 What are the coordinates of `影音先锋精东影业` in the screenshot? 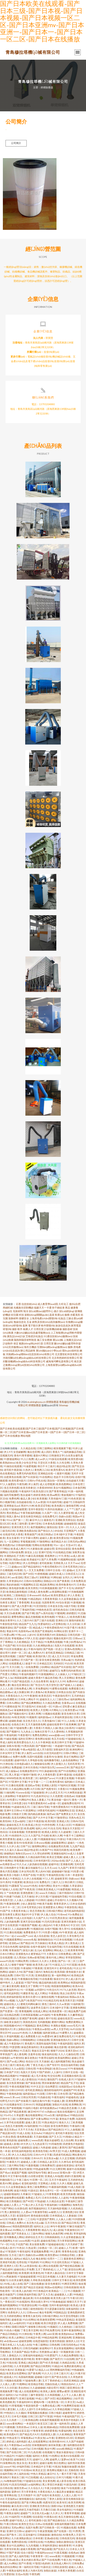 It's located at (73, 2498).